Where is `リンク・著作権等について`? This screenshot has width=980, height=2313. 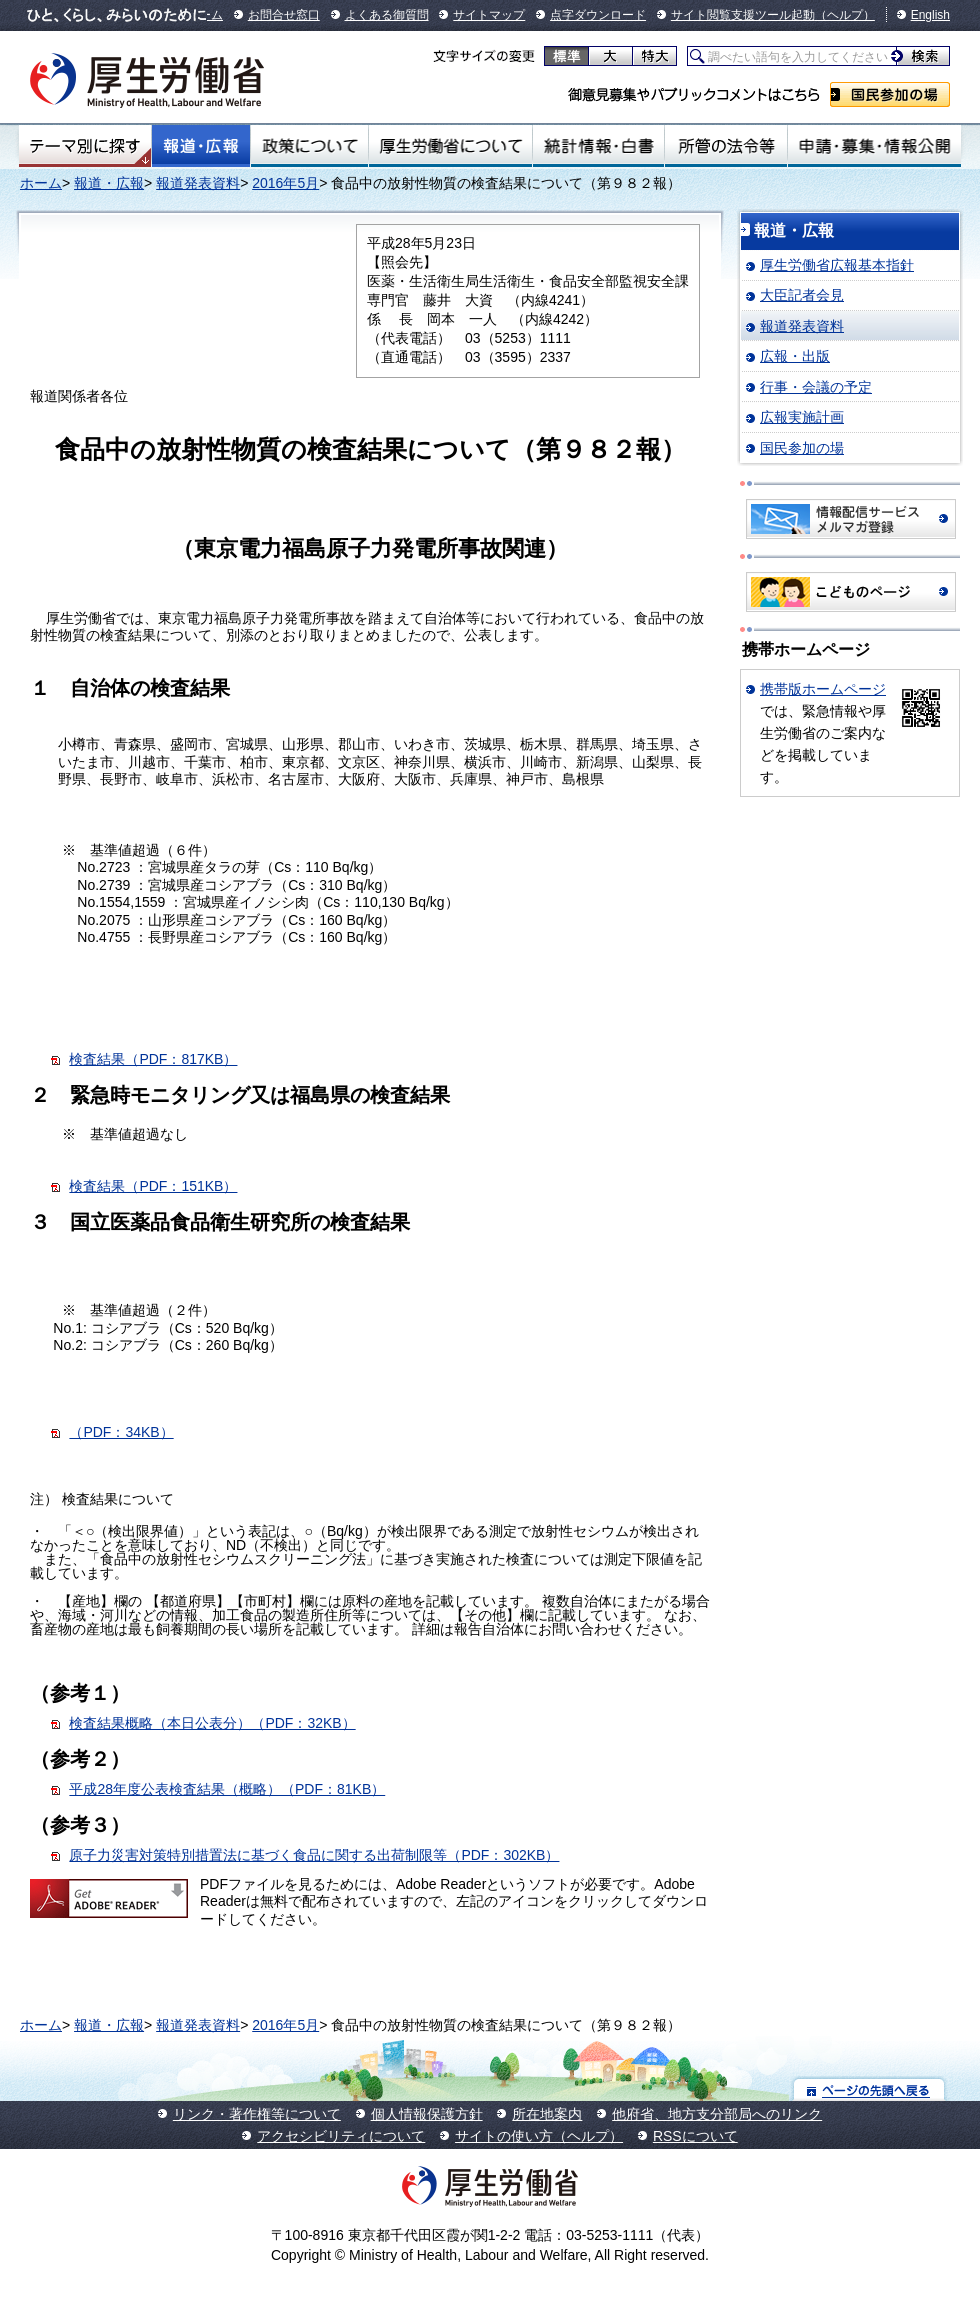
リンク・著作権等について is located at coordinates (257, 2114).